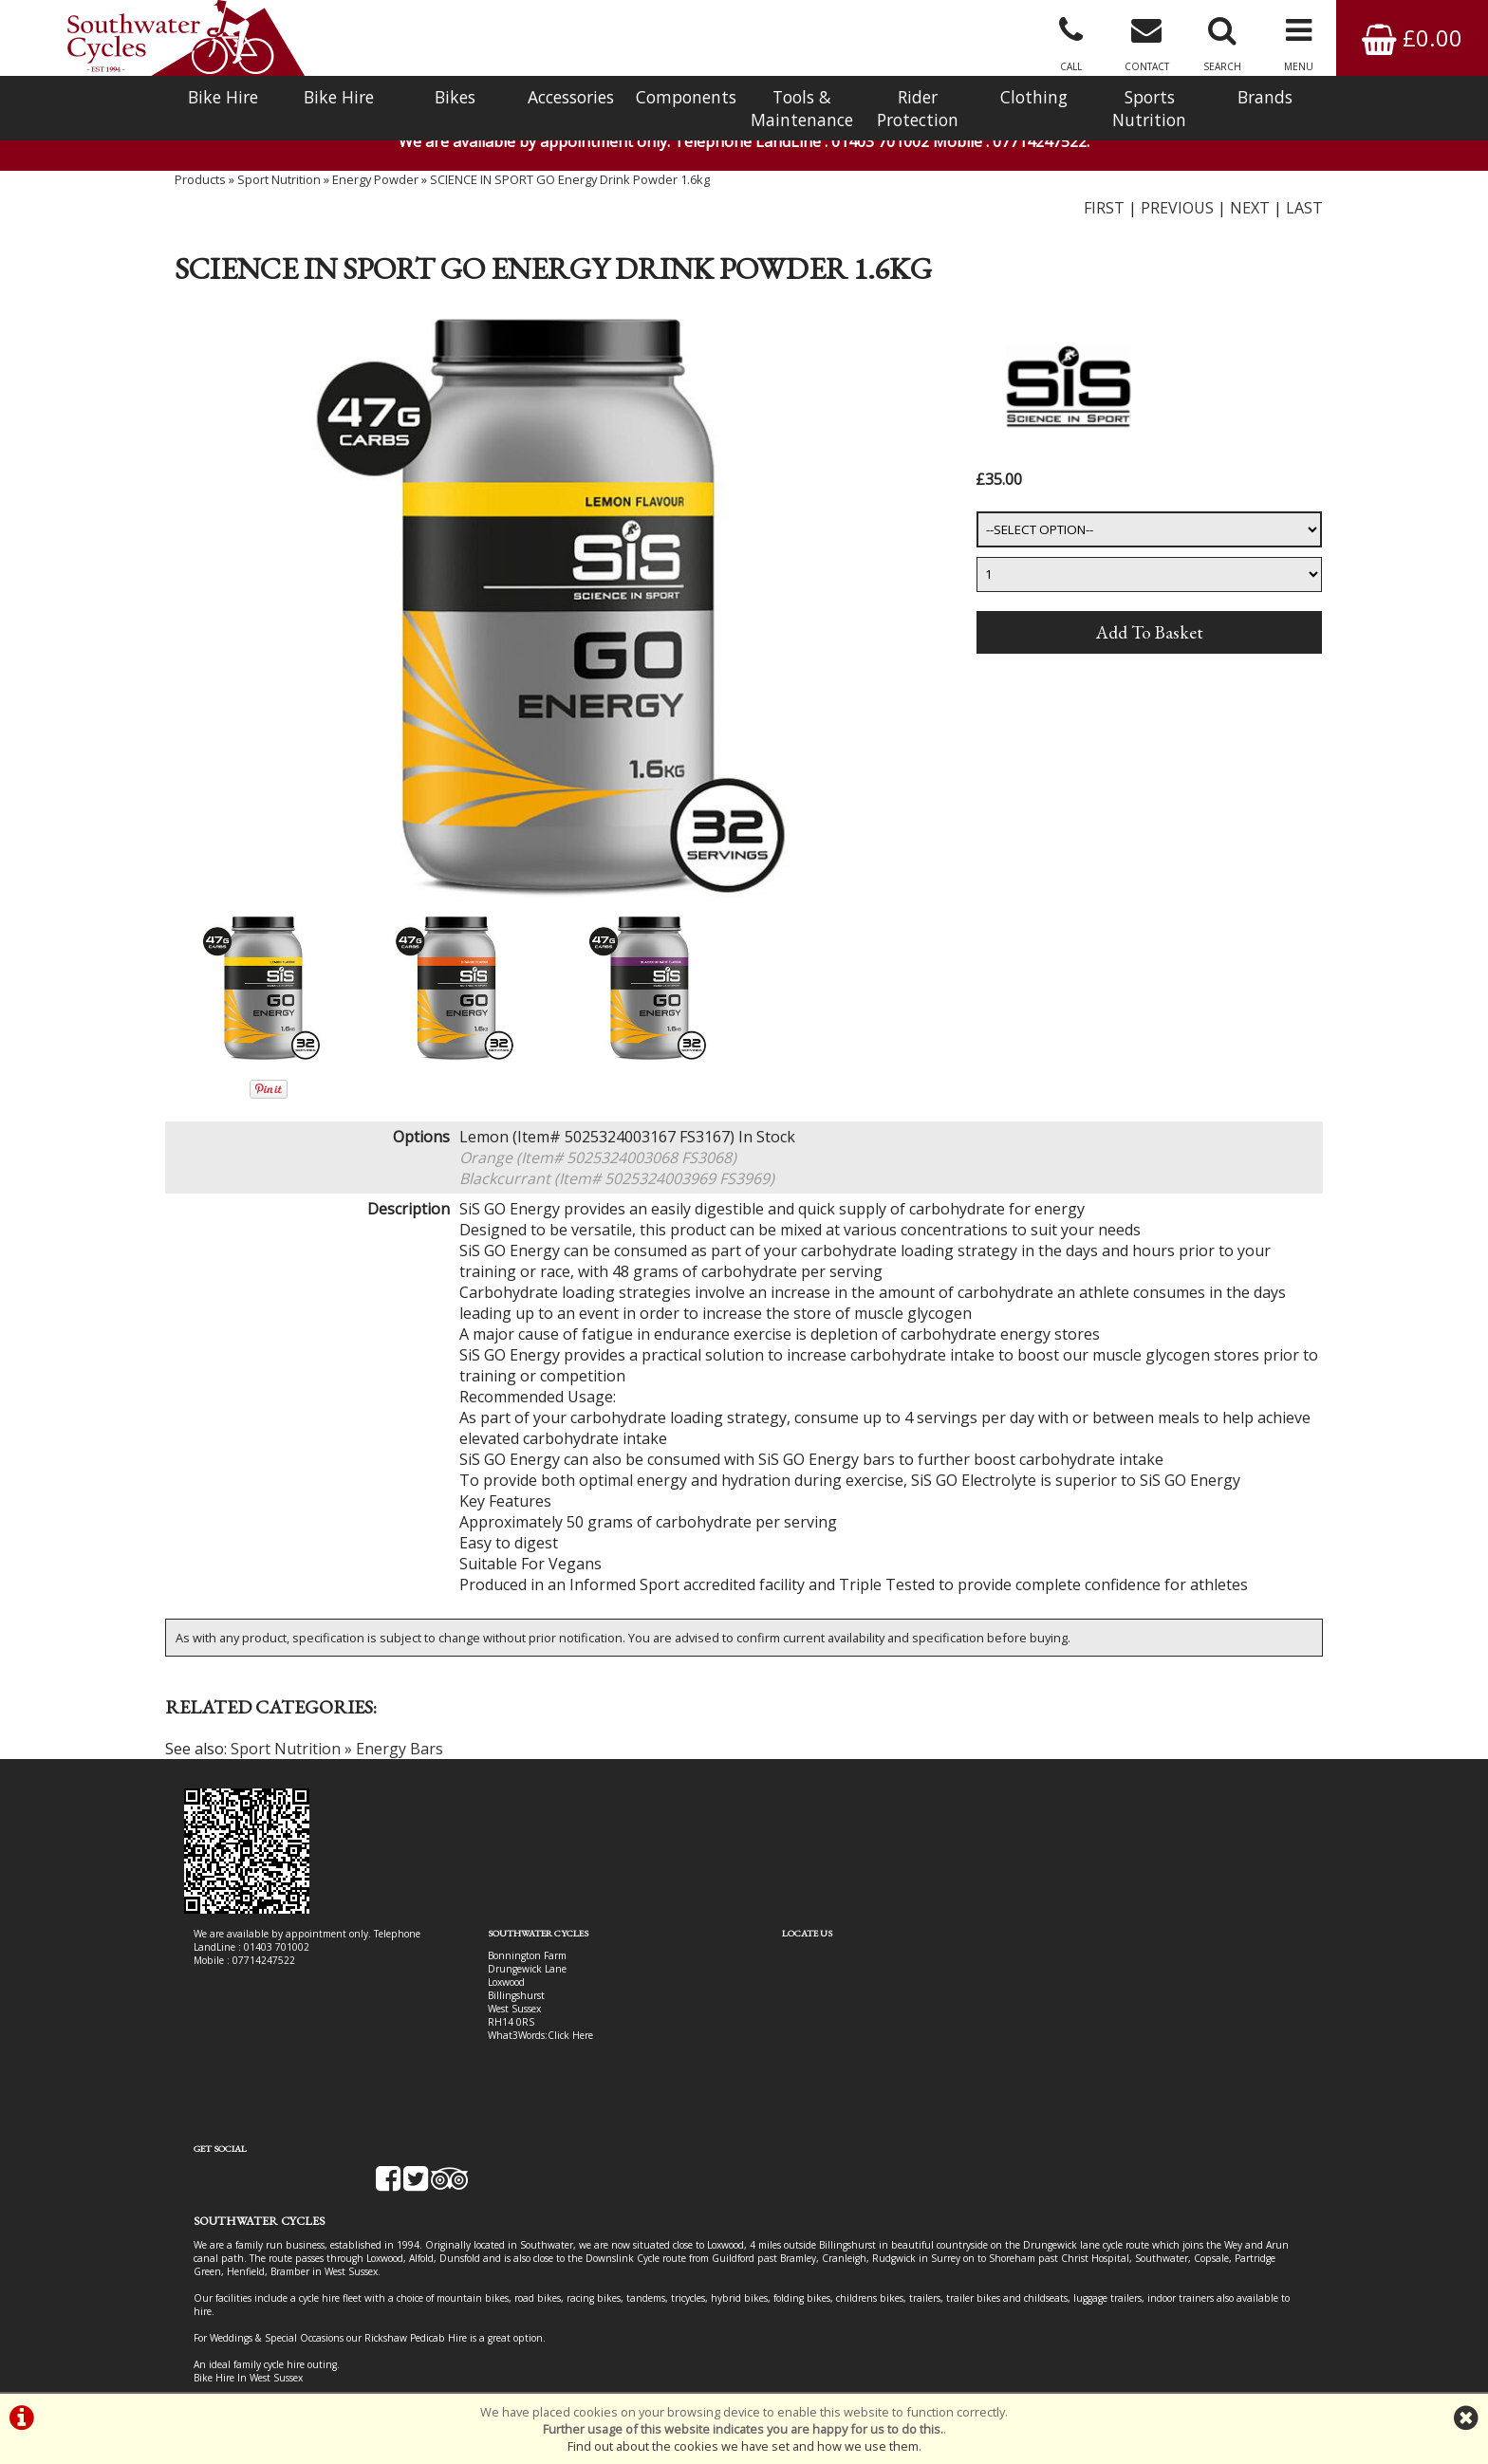 The height and width of the screenshot is (2464, 1488). Describe the element at coordinates (200, 185) in the screenshot. I see `Products` at that location.